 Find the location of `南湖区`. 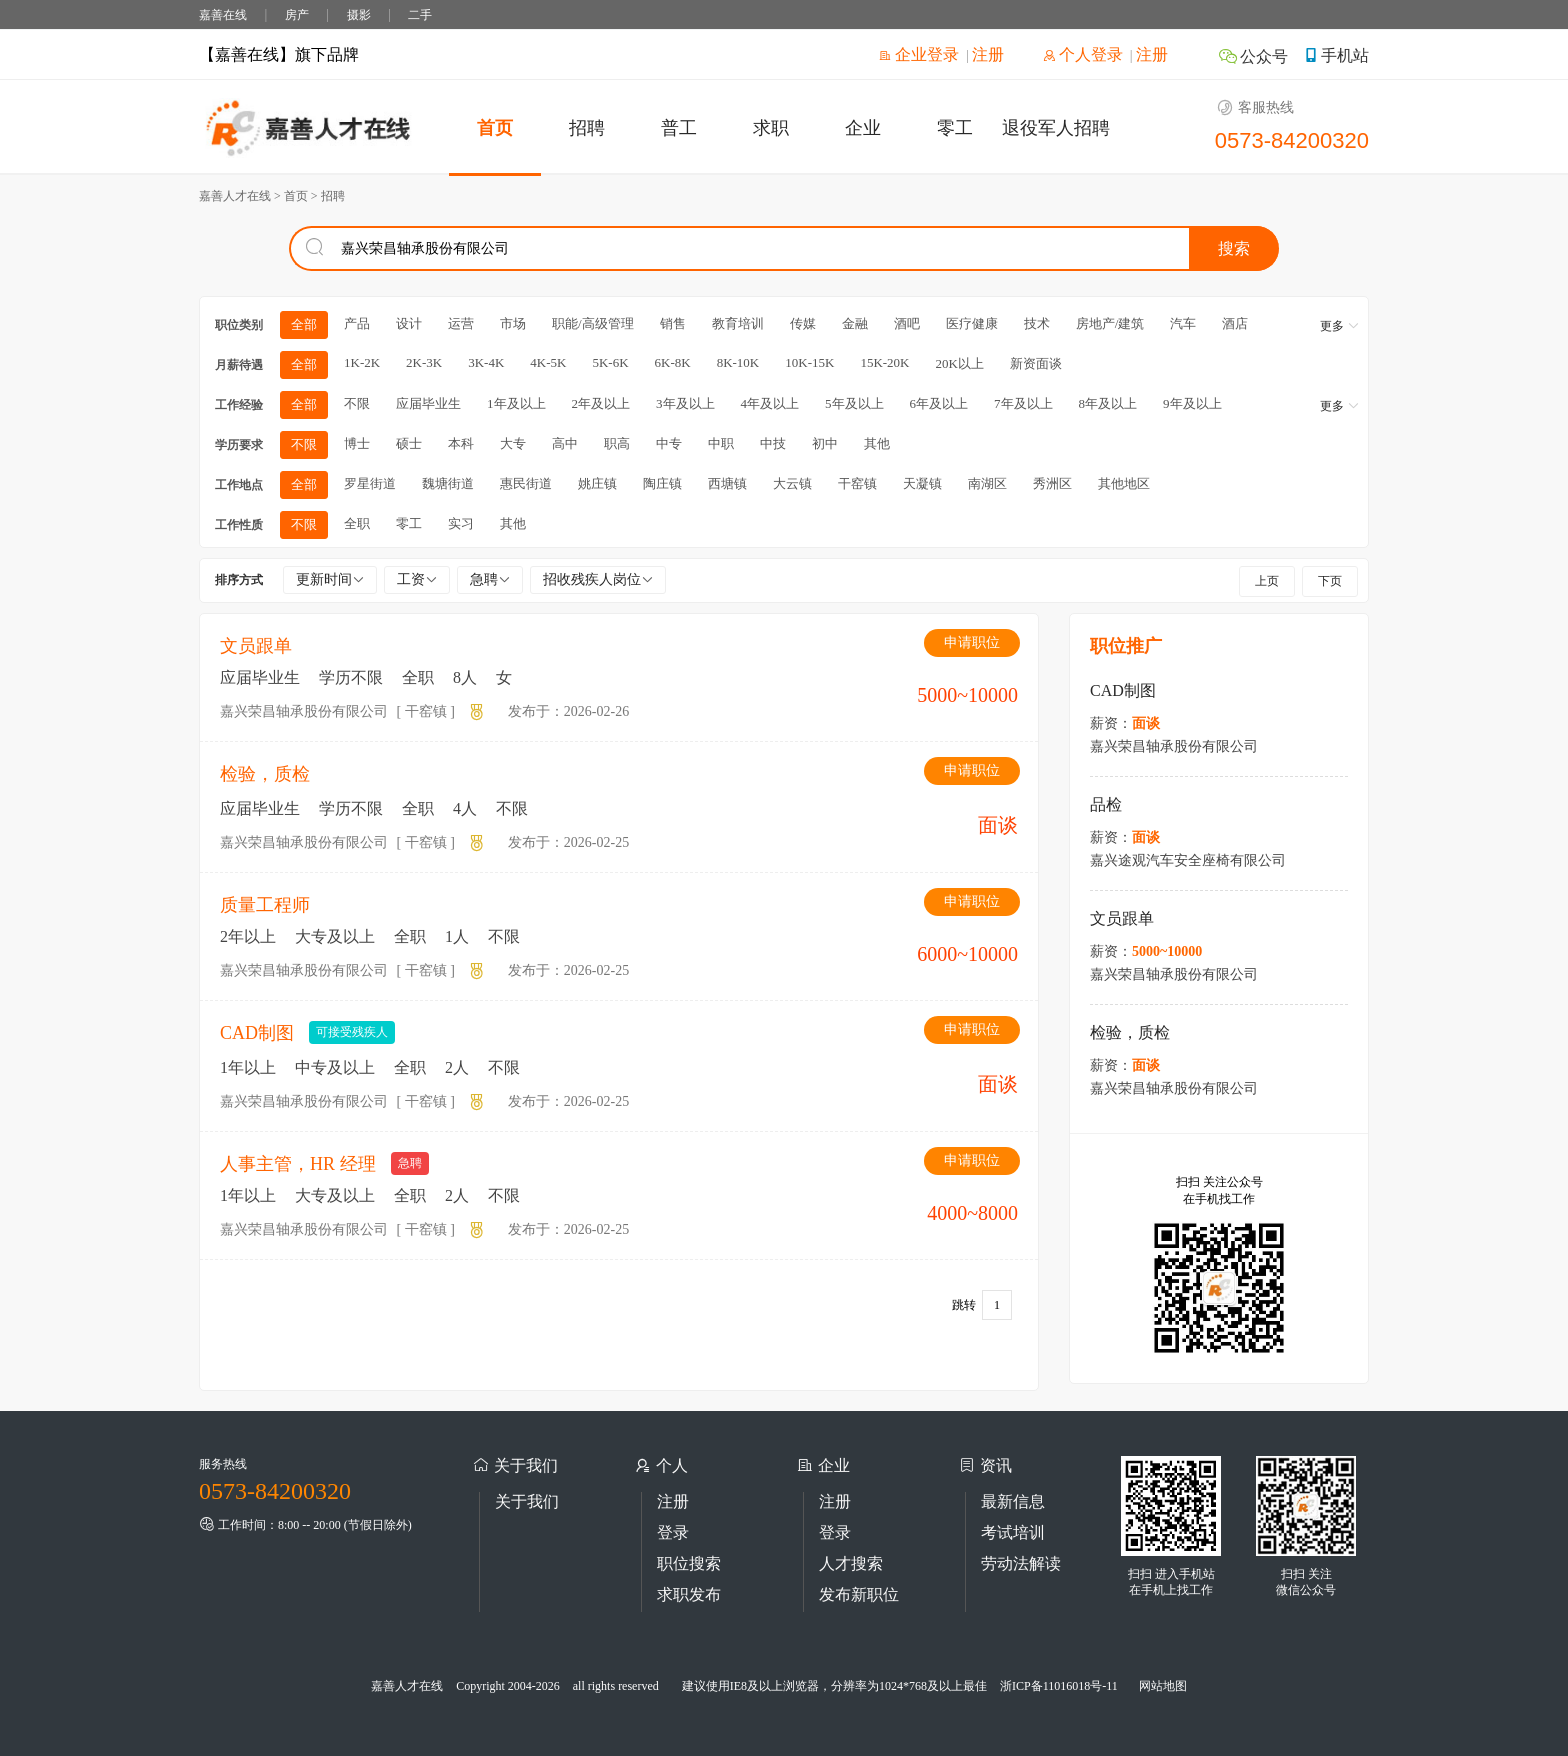

南湖区 is located at coordinates (987, 483).